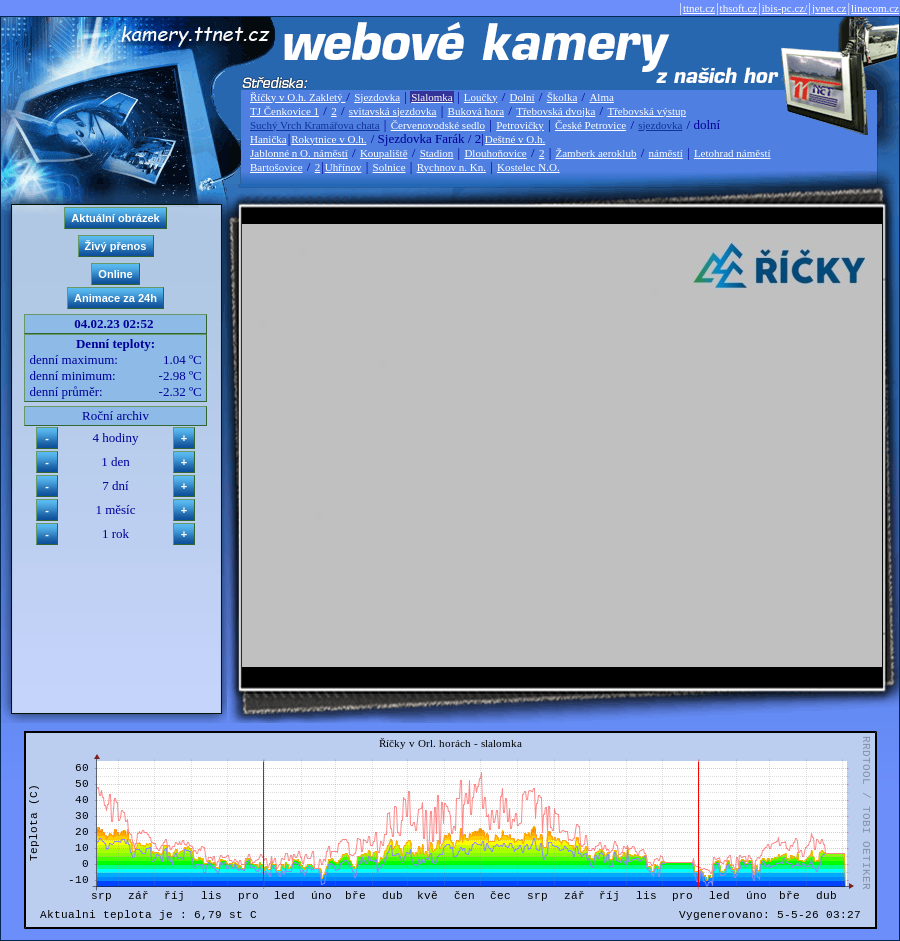 This screenshot has width=900, height=941. What do you see at coordinates (315, 125) in the screenshot?
I see `Suchý Vrch Kramářova chata` at bounding box center [315, 125].